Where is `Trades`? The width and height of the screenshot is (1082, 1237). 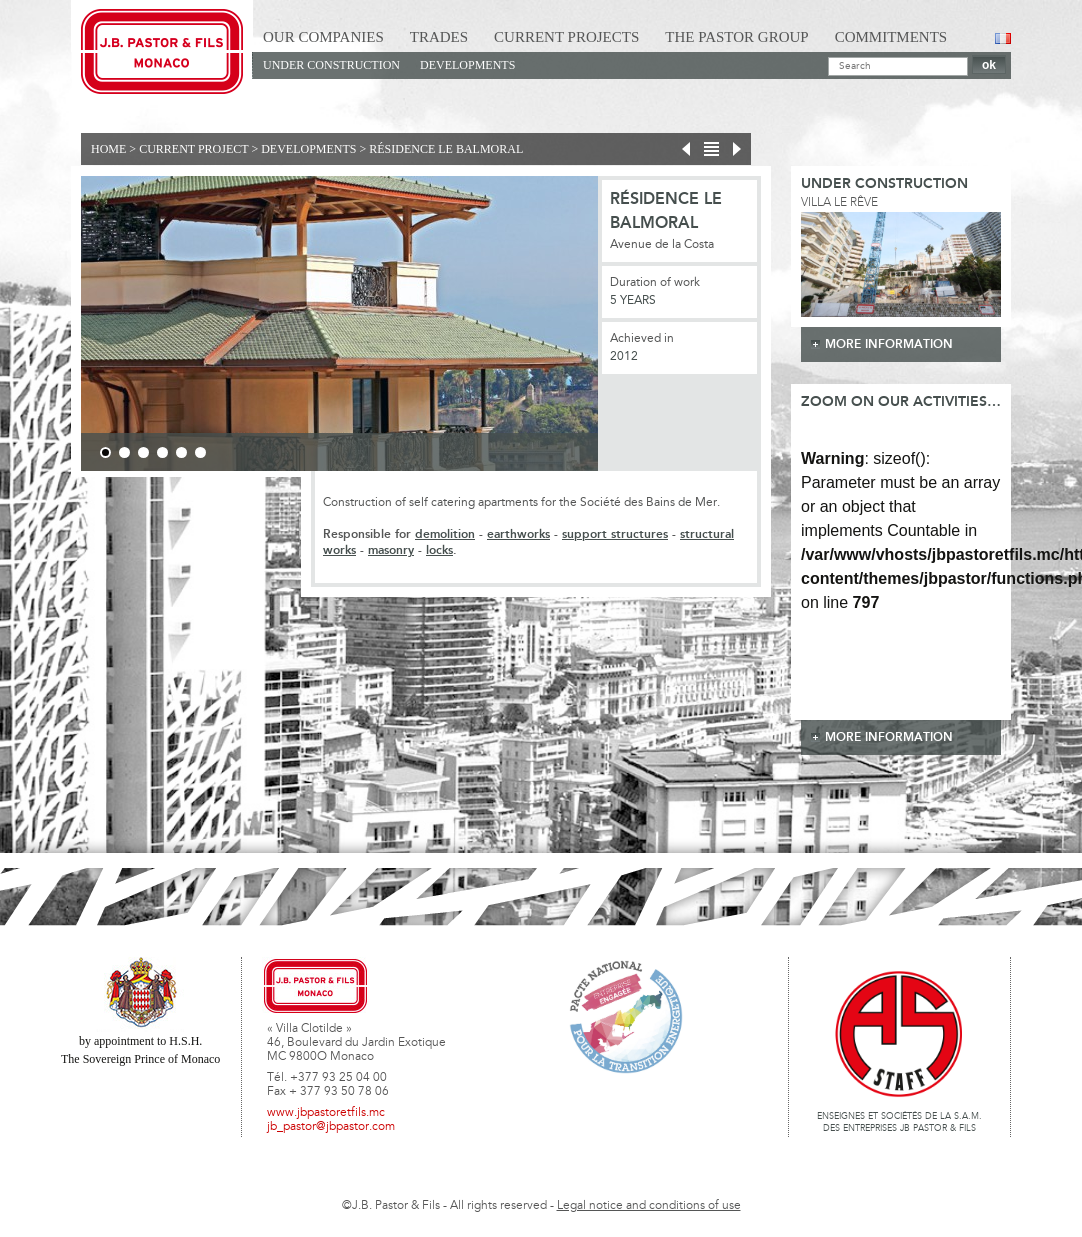
Trades is located at coordinates (439, 37).